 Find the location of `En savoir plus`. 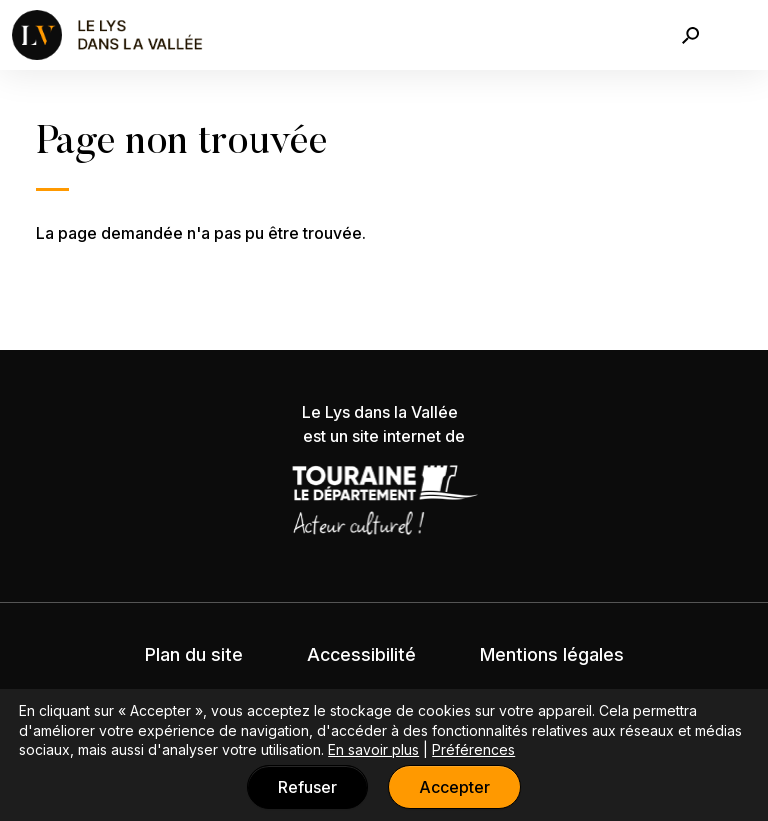

En savoir plus is located at coordinates (373, 749).